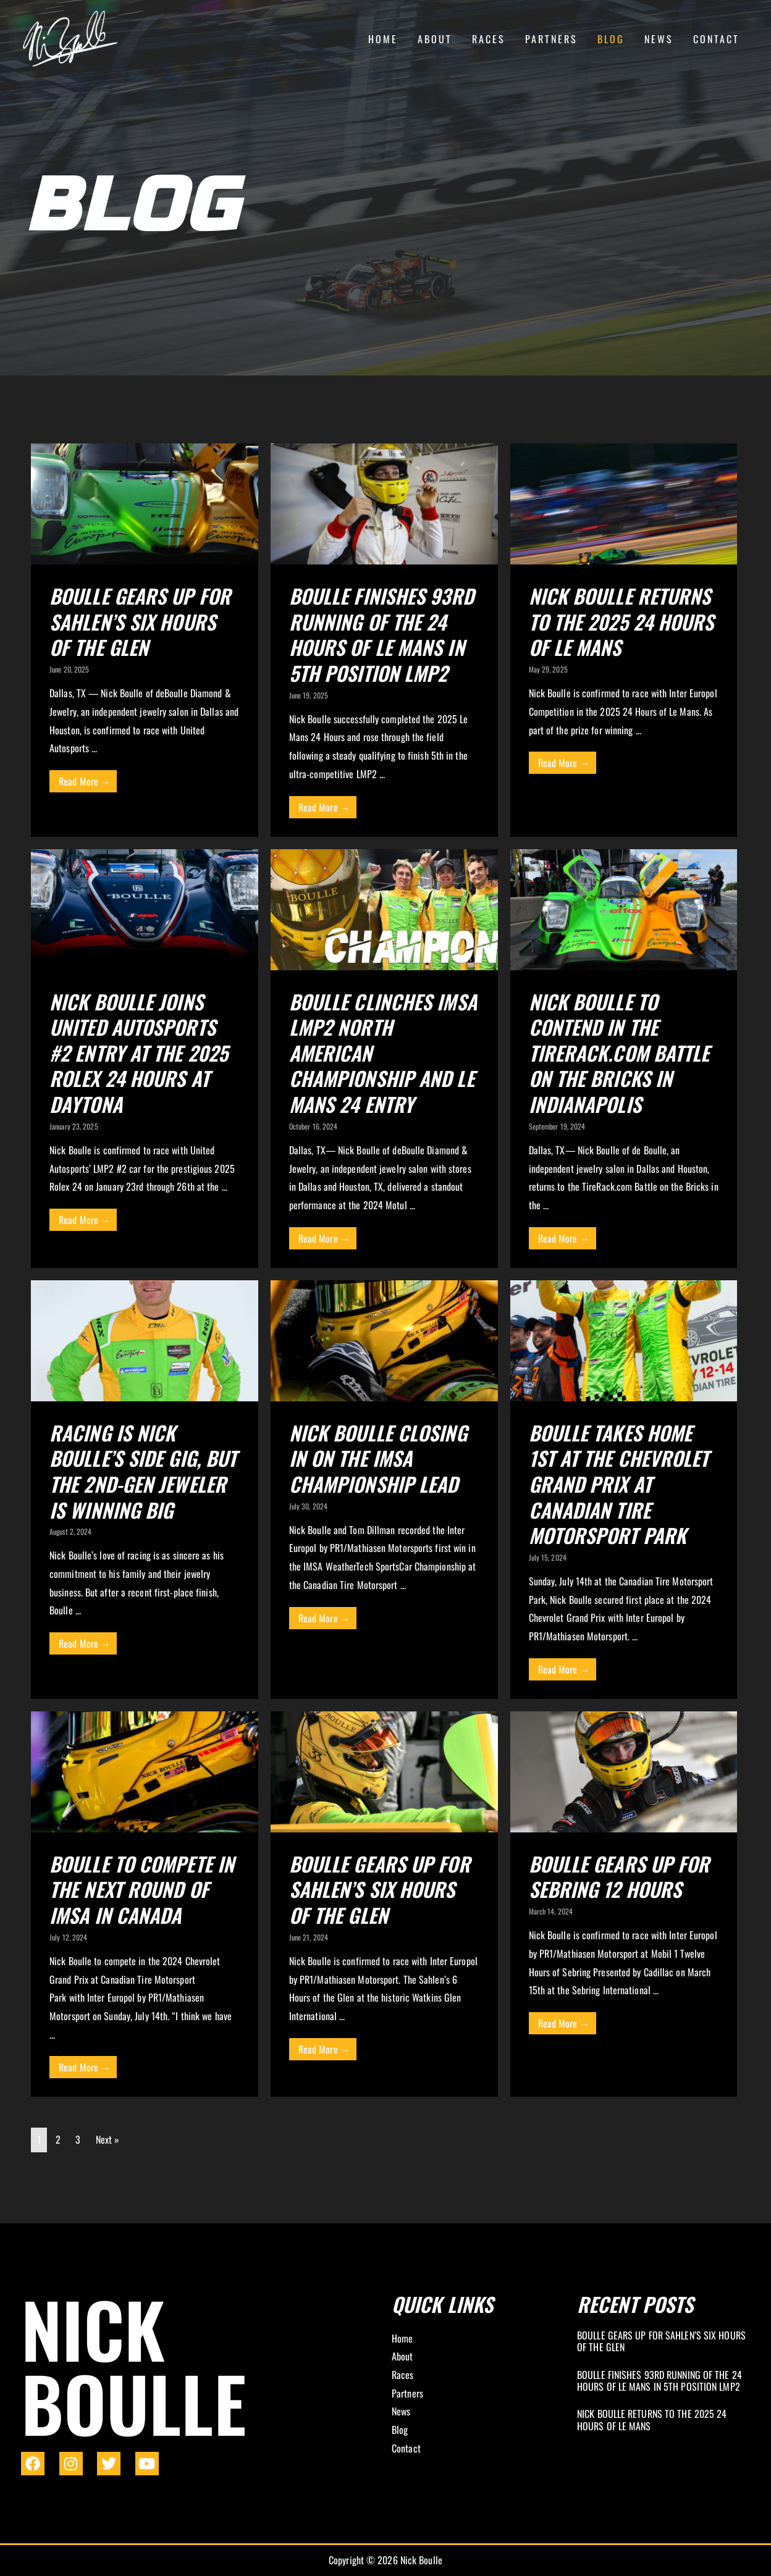 The width and height of the screenshot is (771, 2576). What do you see at coordinates (621, 621) in the screenshot?
I see `Nick Boulle Returns to the 2025 24 Hours of Le Mans` at bounding box center [621, 621].